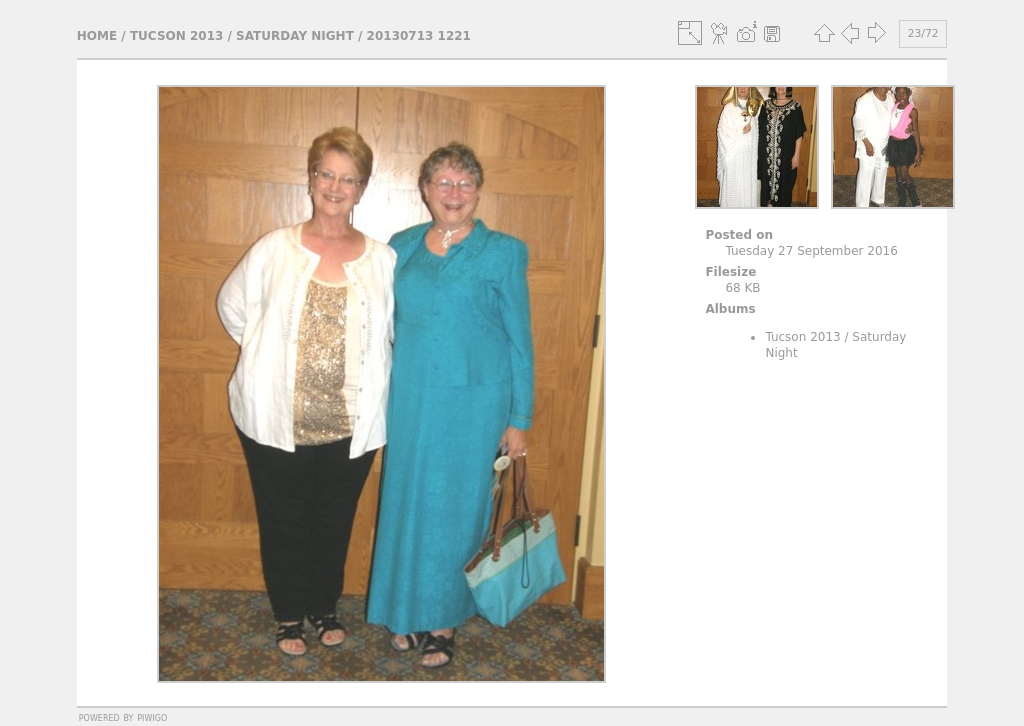  I want to click on Tuesday 27 September 2016, so click(811, 251).